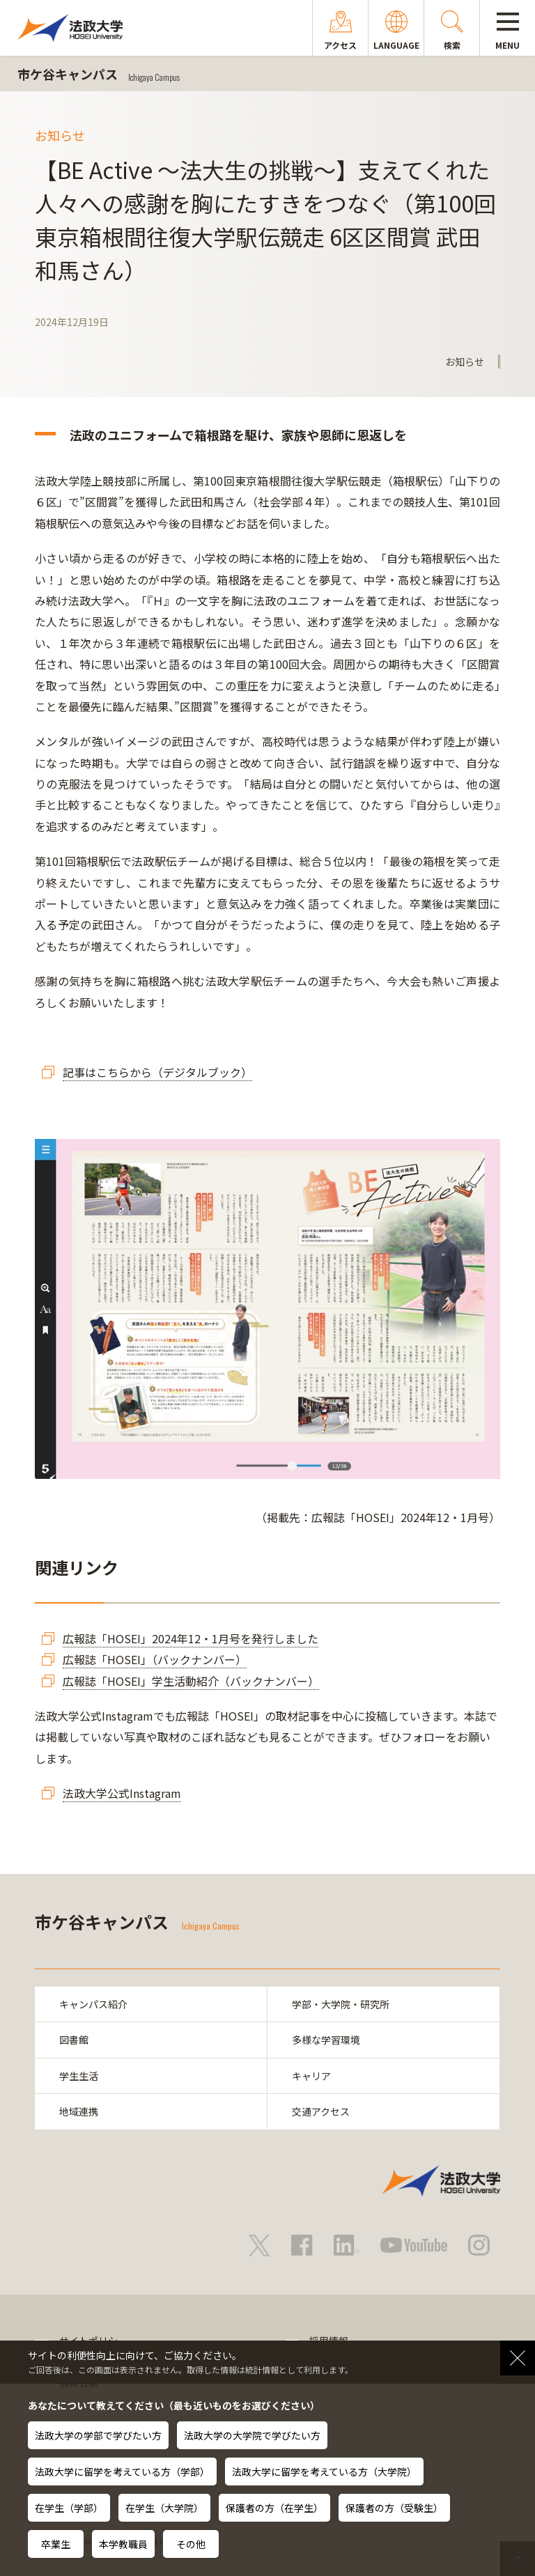 This screenshot has height=2576, width=535. What do you see at coordinates (78, 2076) in the screenshot?
I see `学生生活` at bounding box center [78, 2076].